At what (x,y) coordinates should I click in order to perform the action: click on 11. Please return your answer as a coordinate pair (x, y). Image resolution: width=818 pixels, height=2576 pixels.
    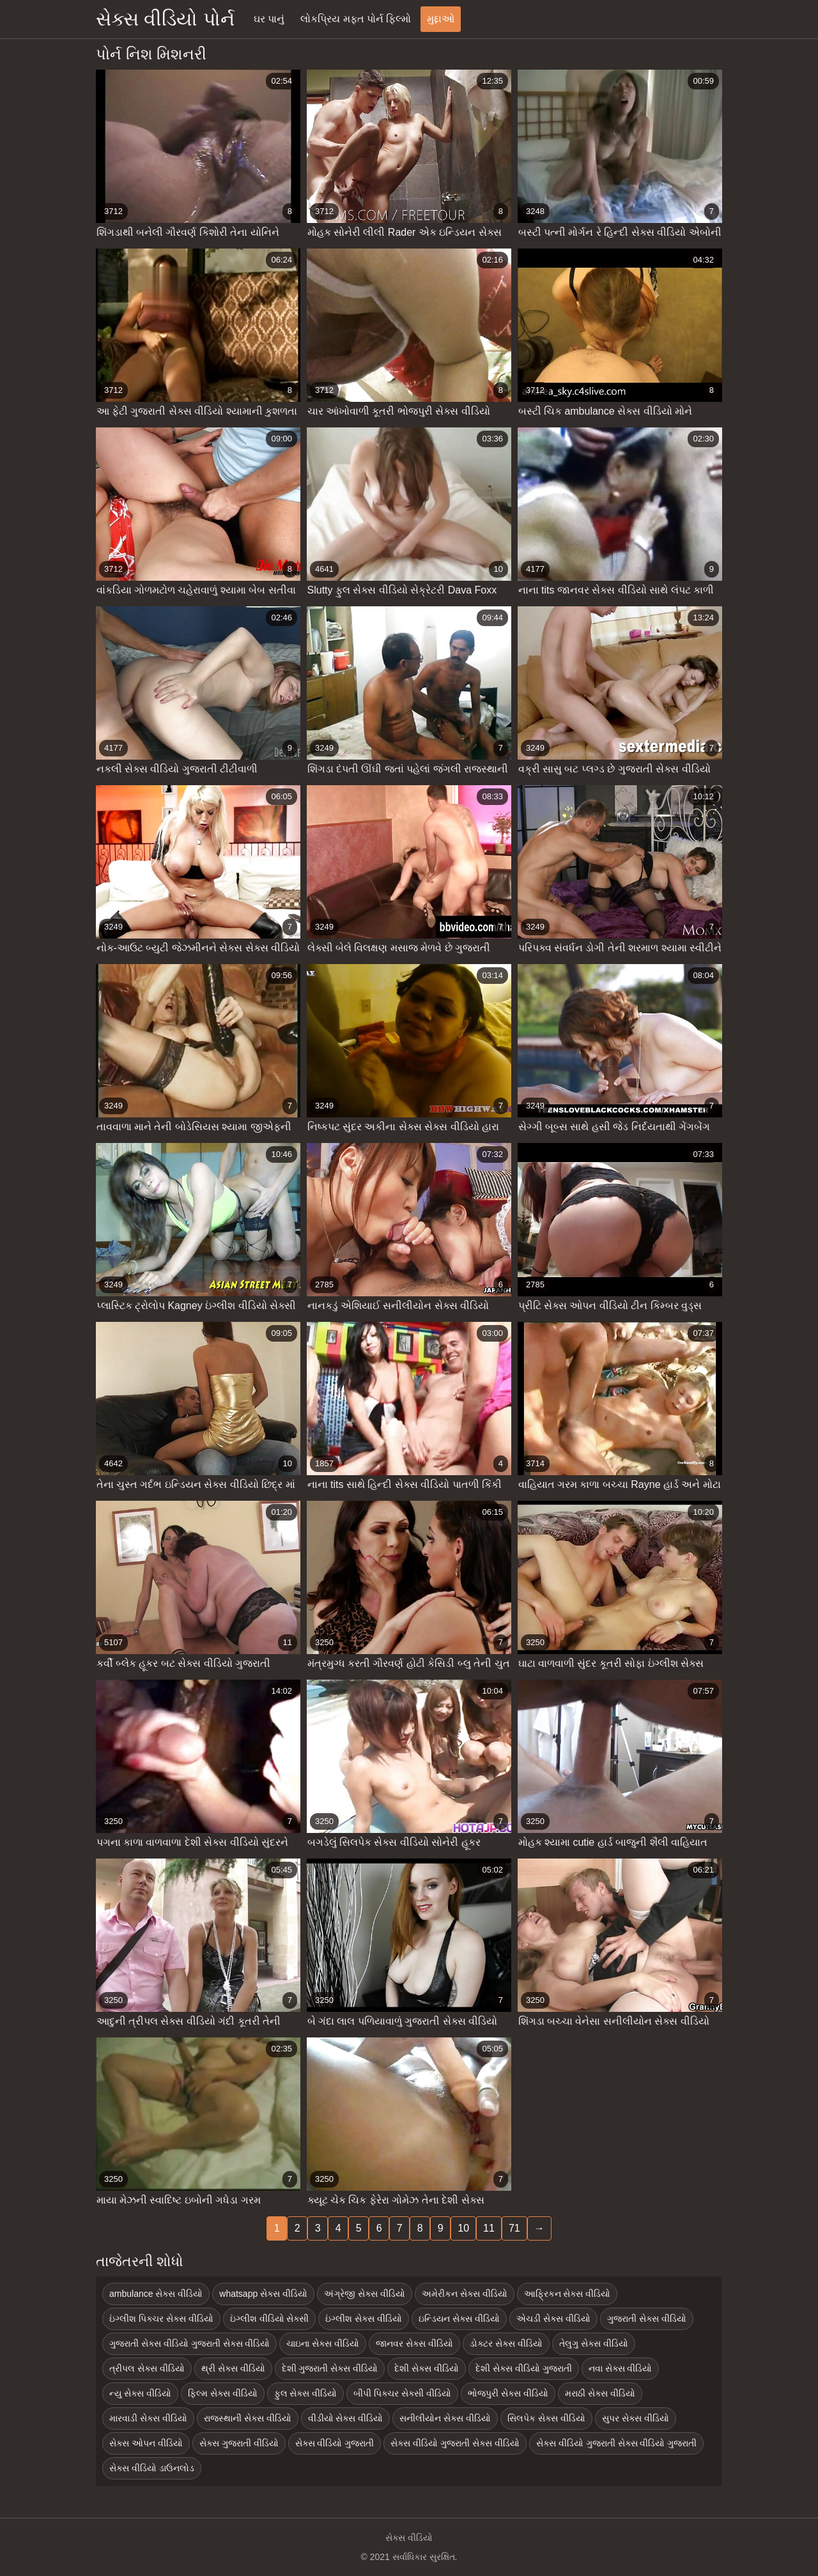
    Looking at the image, I should click on (489, 2228).